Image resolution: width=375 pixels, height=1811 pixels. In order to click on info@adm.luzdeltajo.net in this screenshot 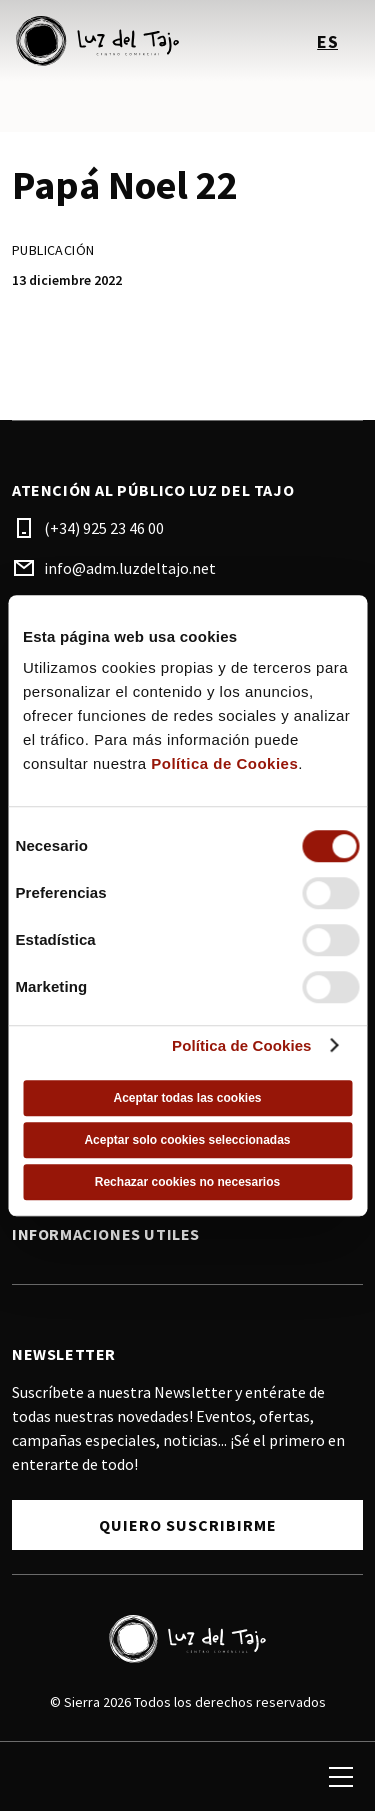, I will do `click(130, 568)`.